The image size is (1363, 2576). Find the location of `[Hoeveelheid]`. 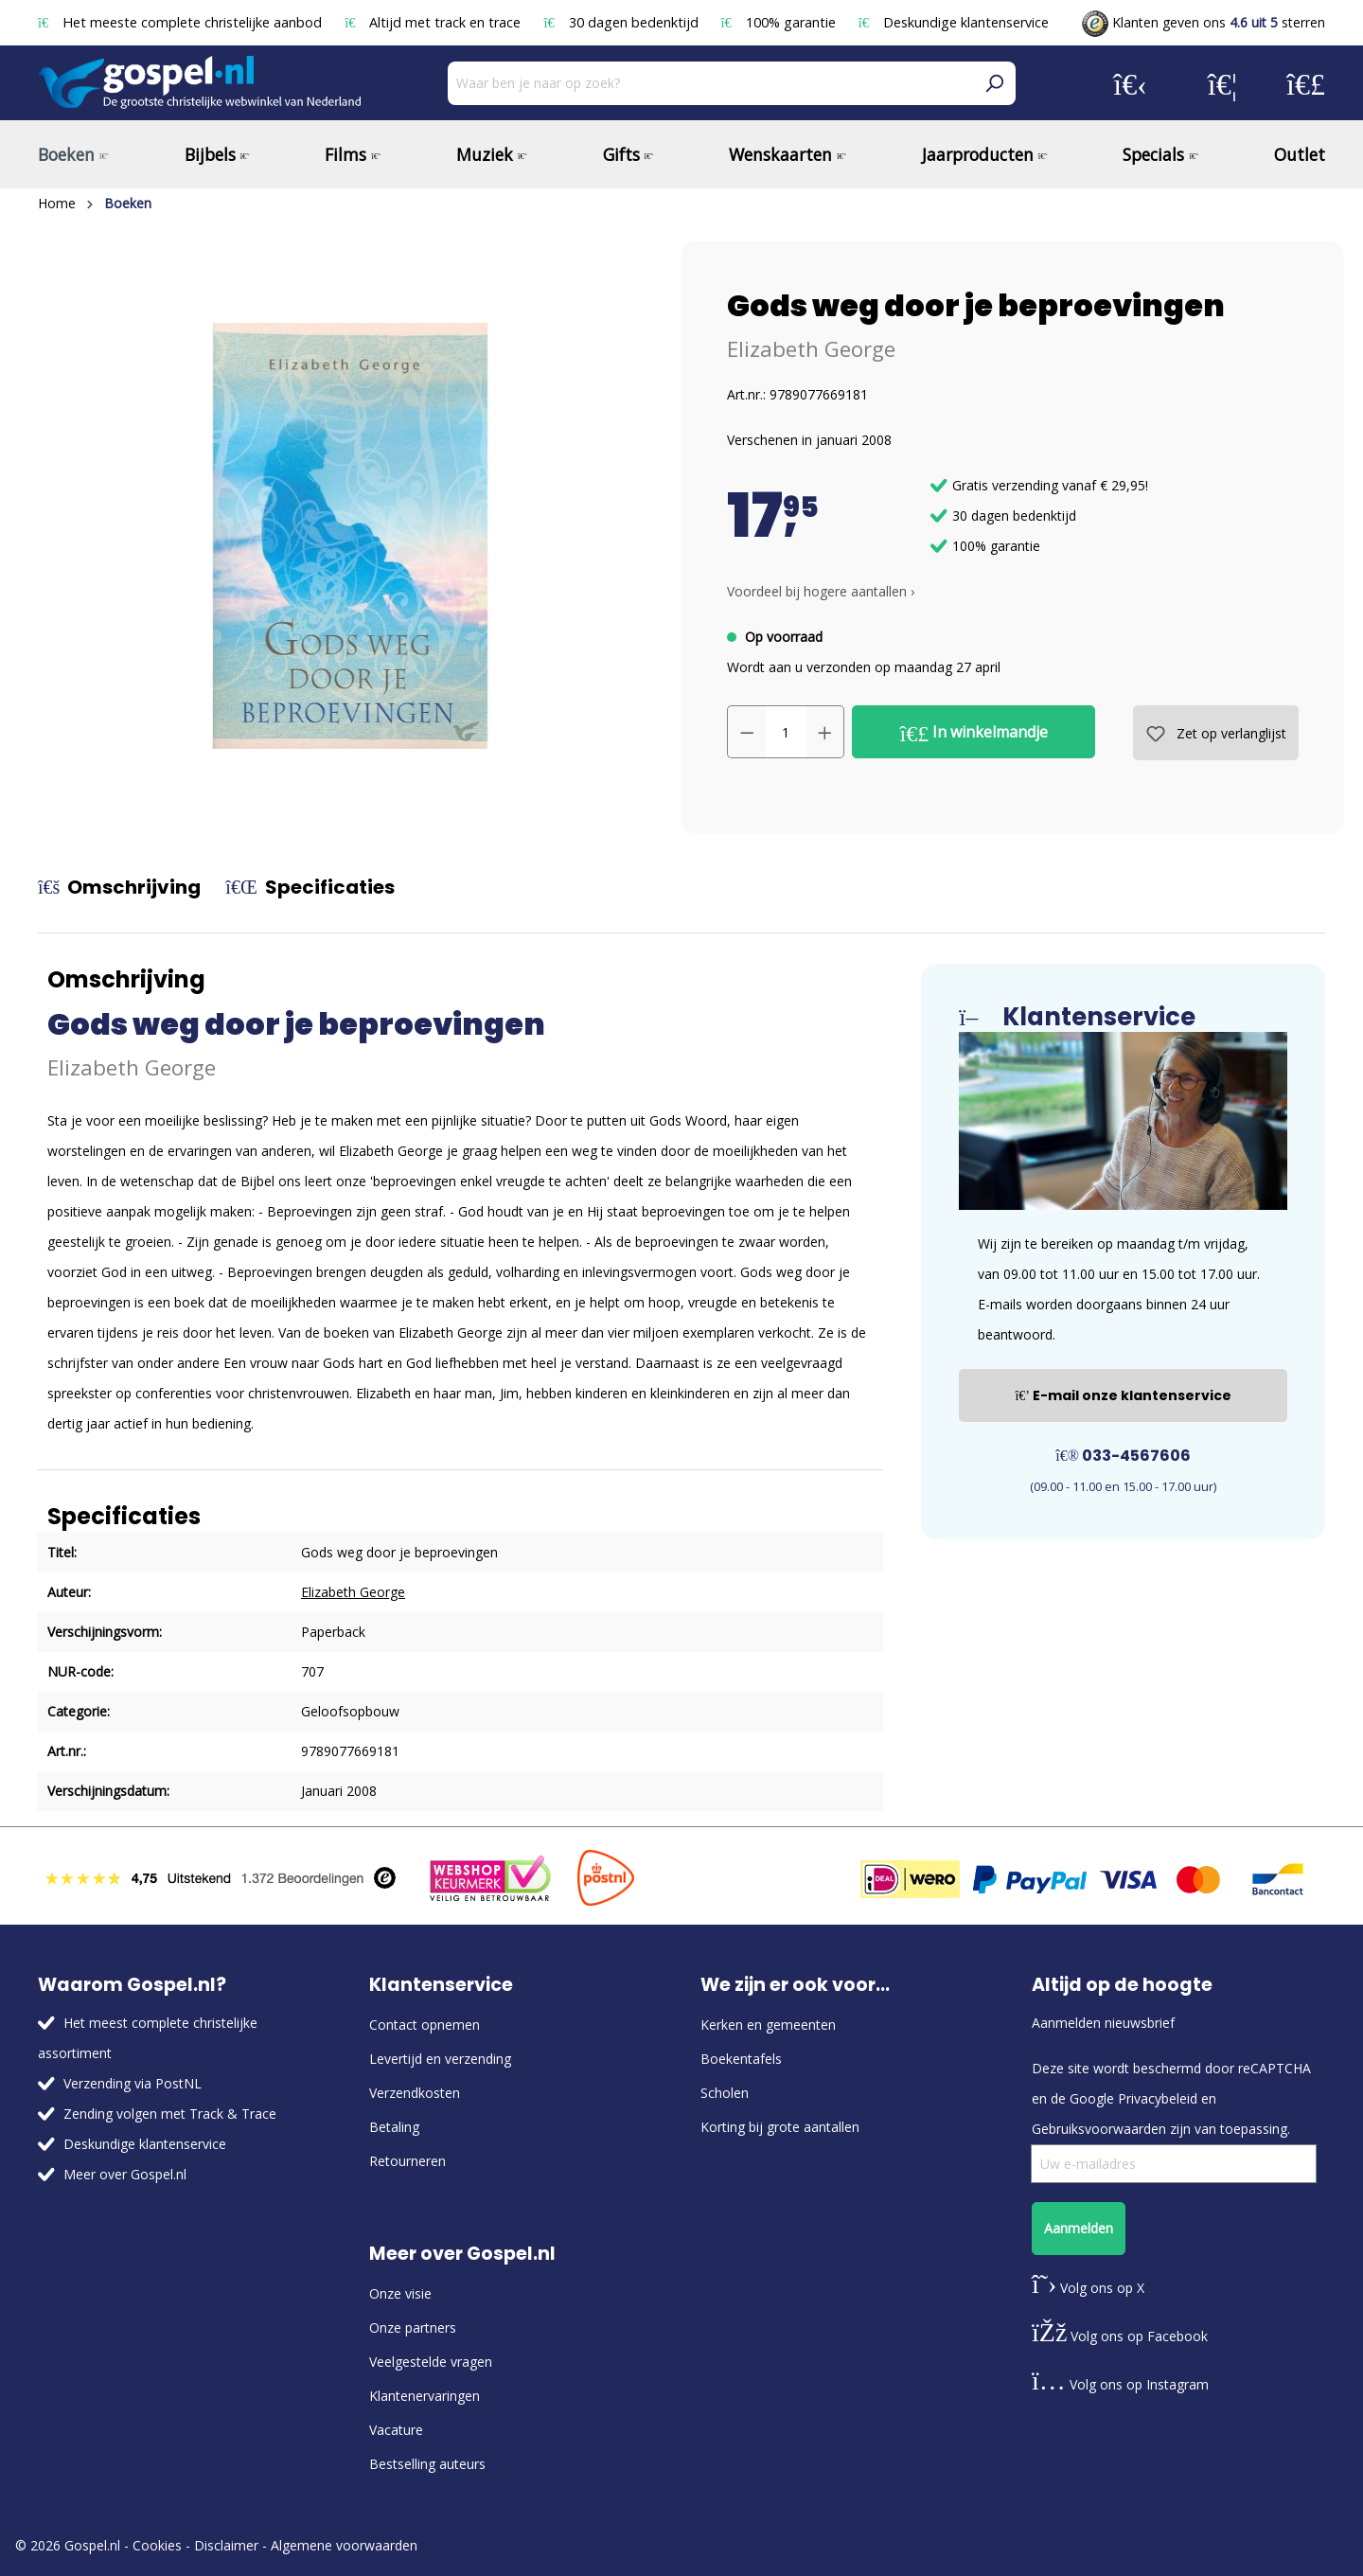

[Hoeveelheid] is located at coordinates (786, 731).